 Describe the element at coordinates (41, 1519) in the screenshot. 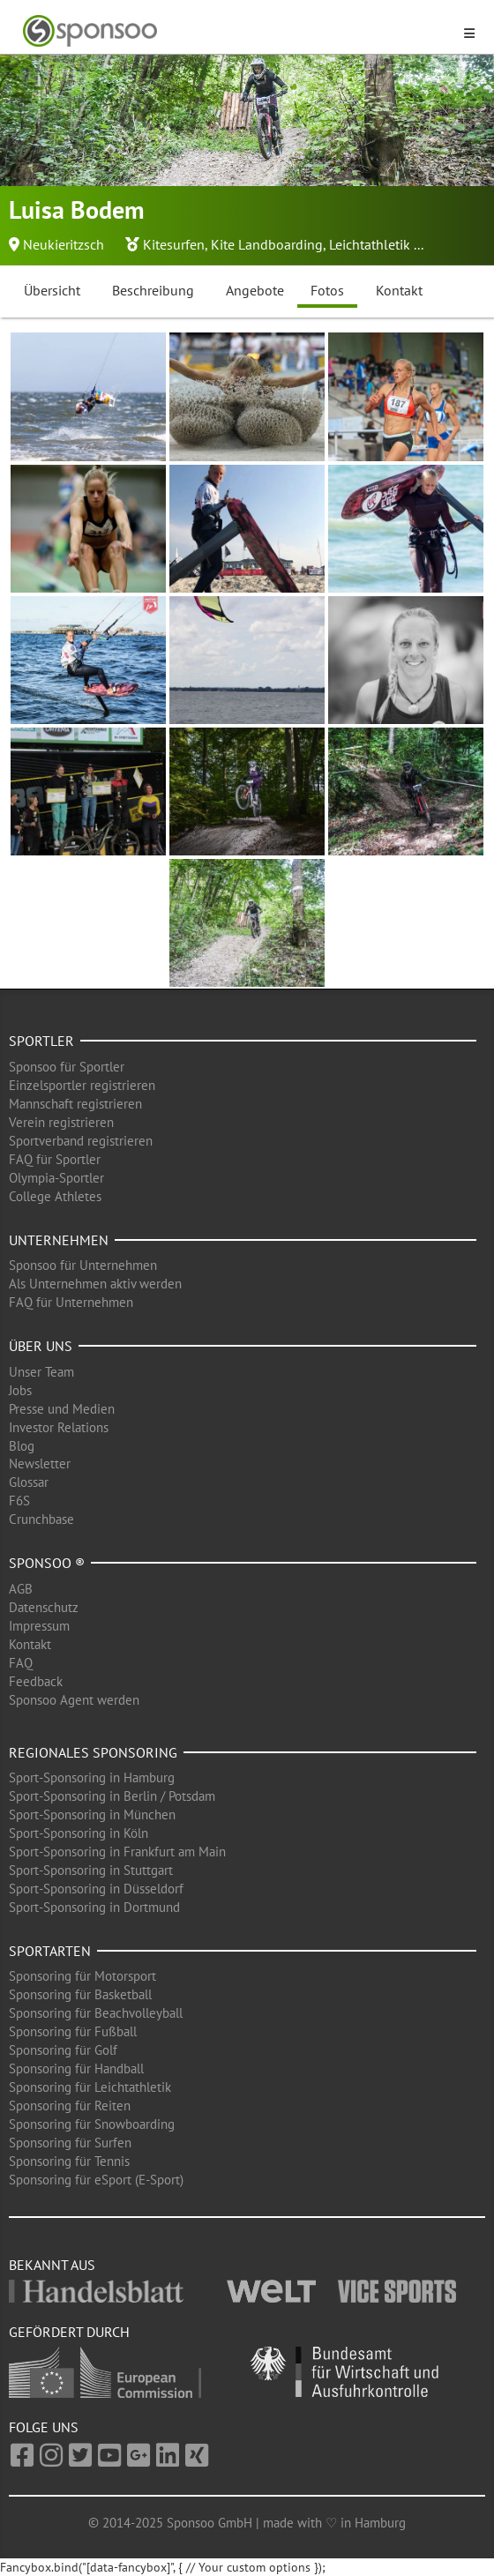

I see `Crunchbase` at that location.